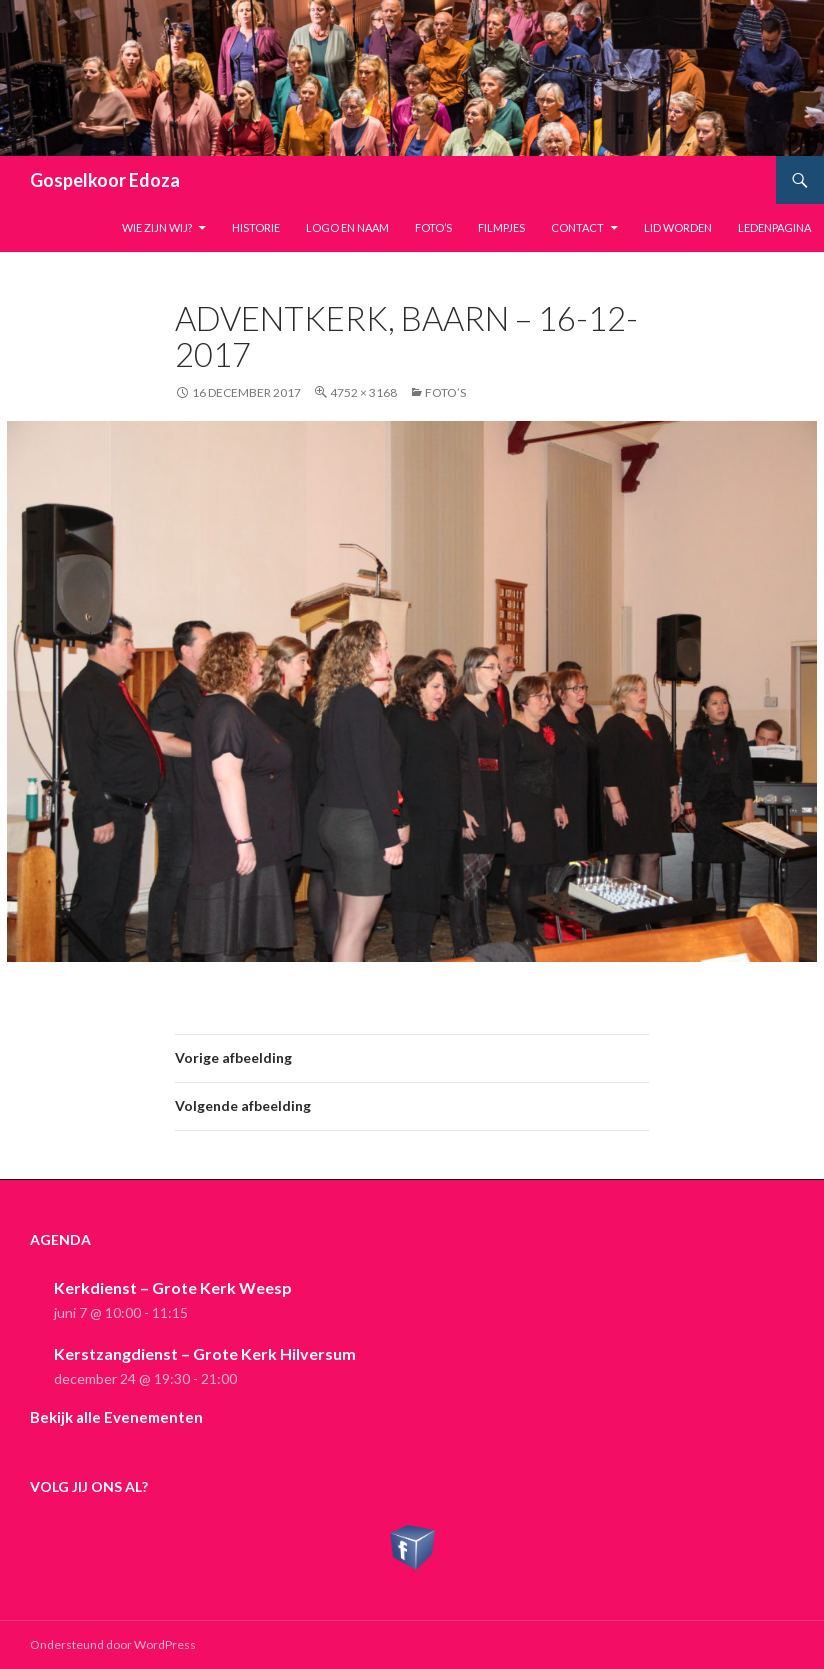  Describe the element at coordinates (113, 1644) in the screenshot. I see `Ondersteund door WordPress` at that location.